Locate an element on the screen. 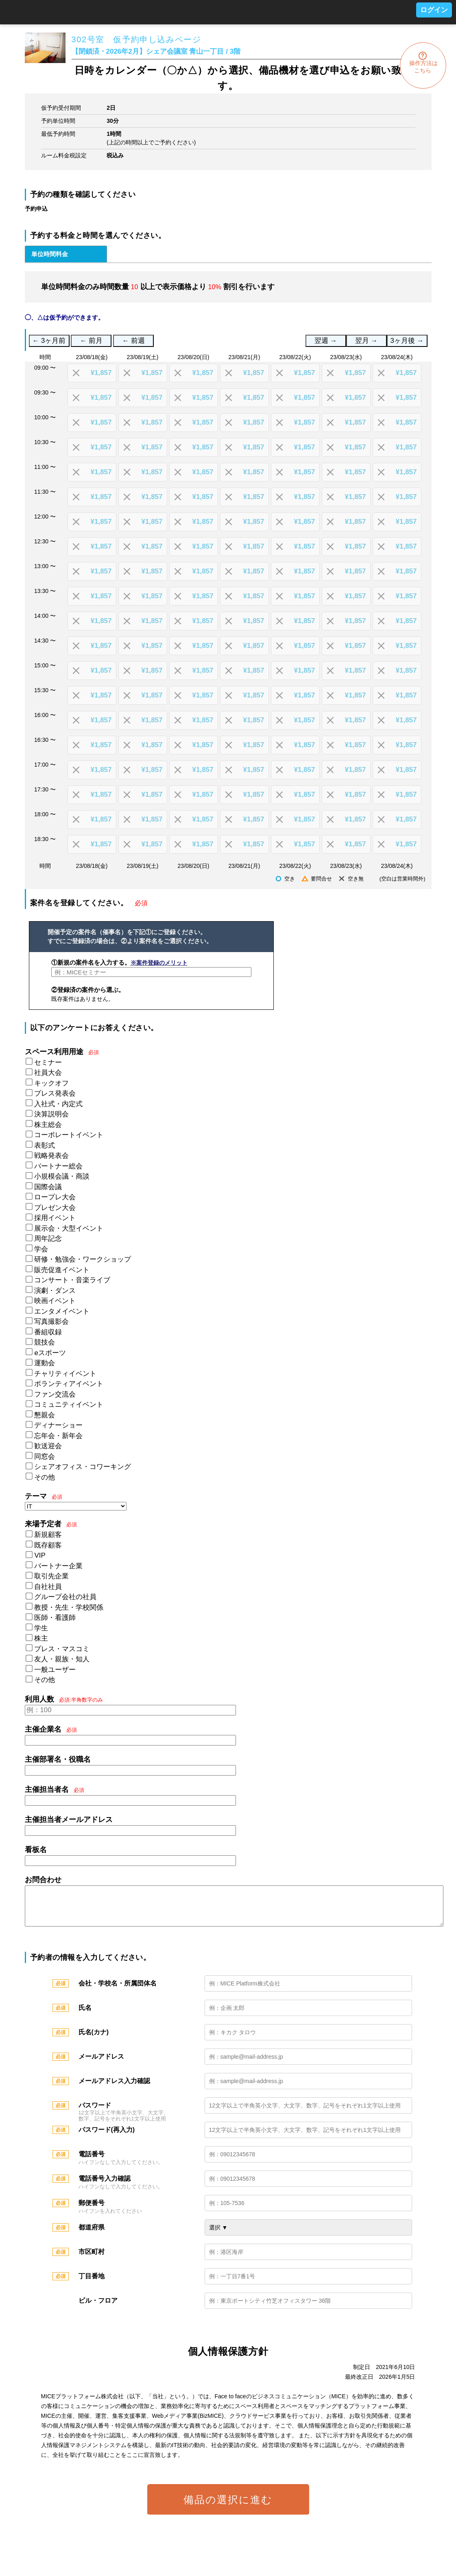 This screenshot has width=456, height=2576. 単位時間料金 is located at coordinates (49, 254).